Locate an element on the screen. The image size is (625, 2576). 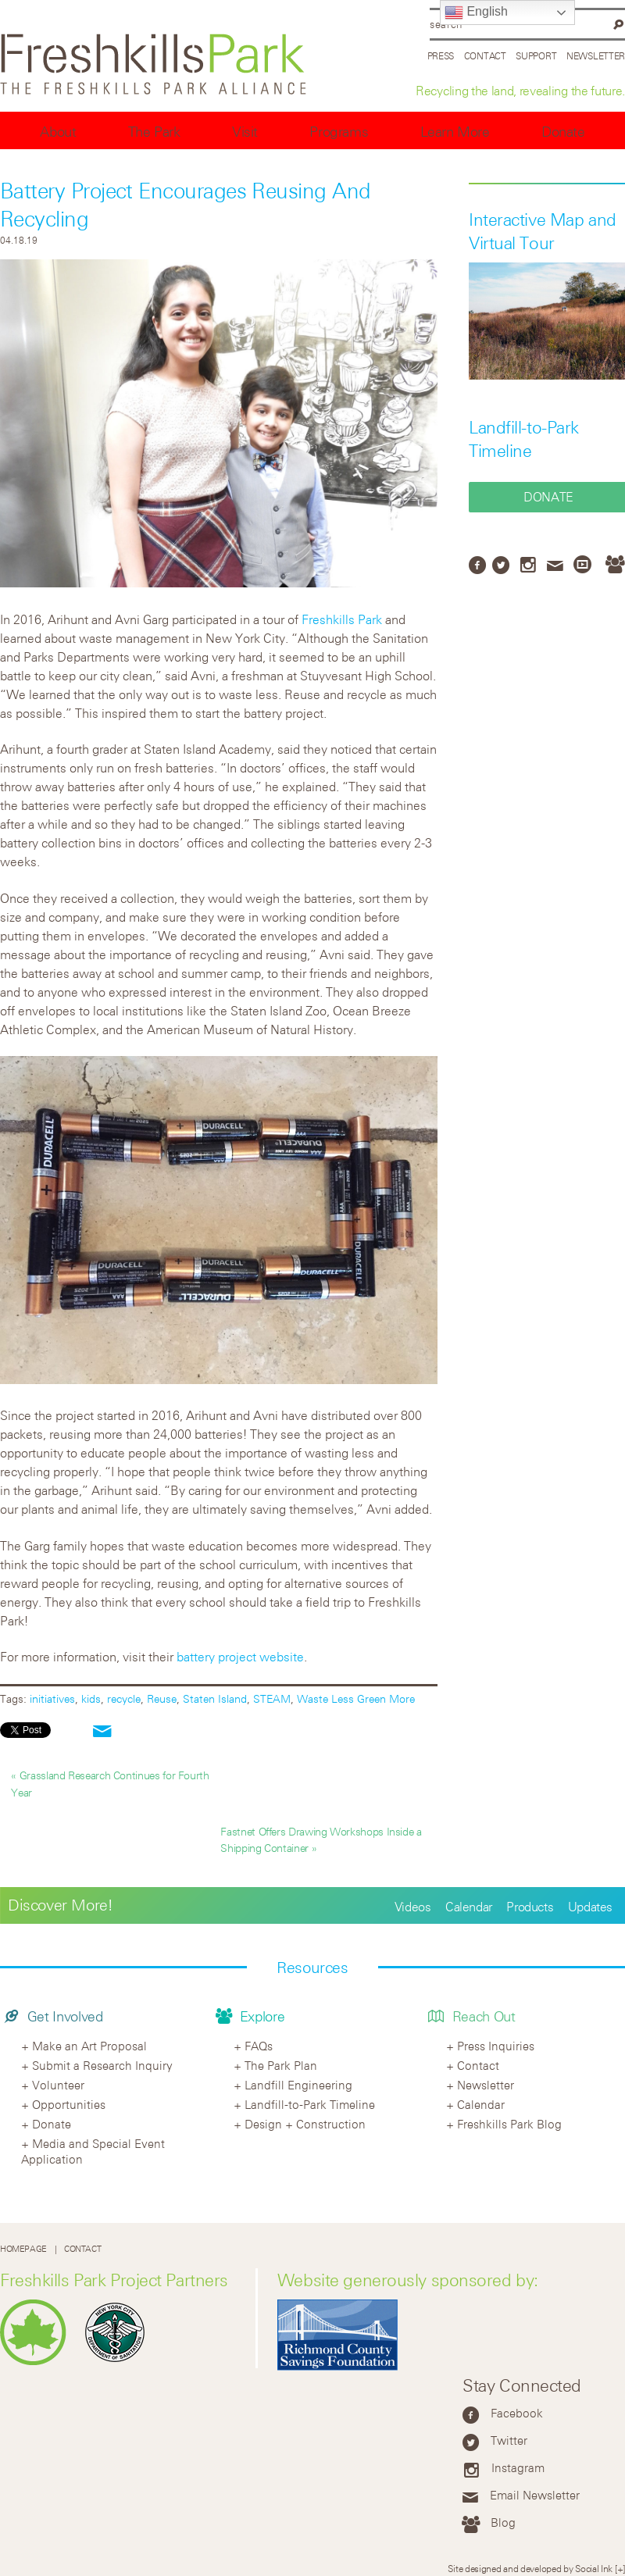
Landfill Engineering is located at coordinates (298, 2085).